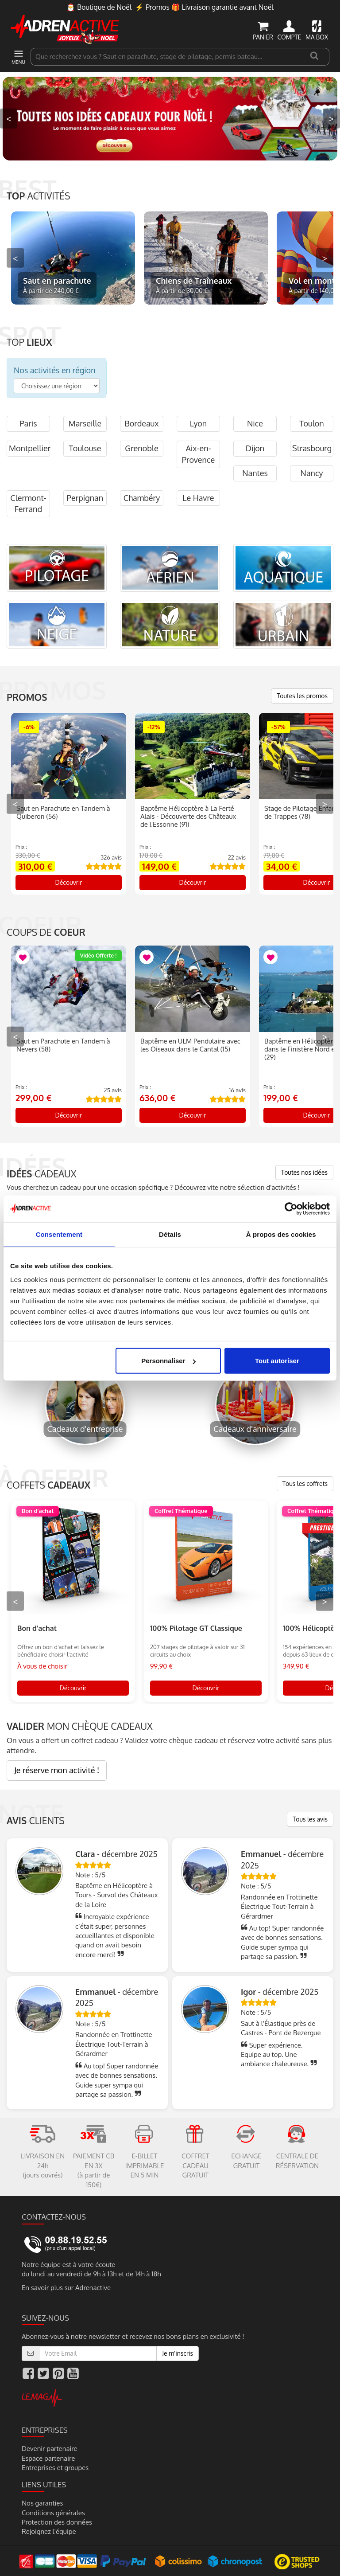 Image resolution: width=340 pixels, height=2576 pixels. Describe the element at coordinates (170, 1234) in the screenshot. I see `Détails [tab]` at that location.